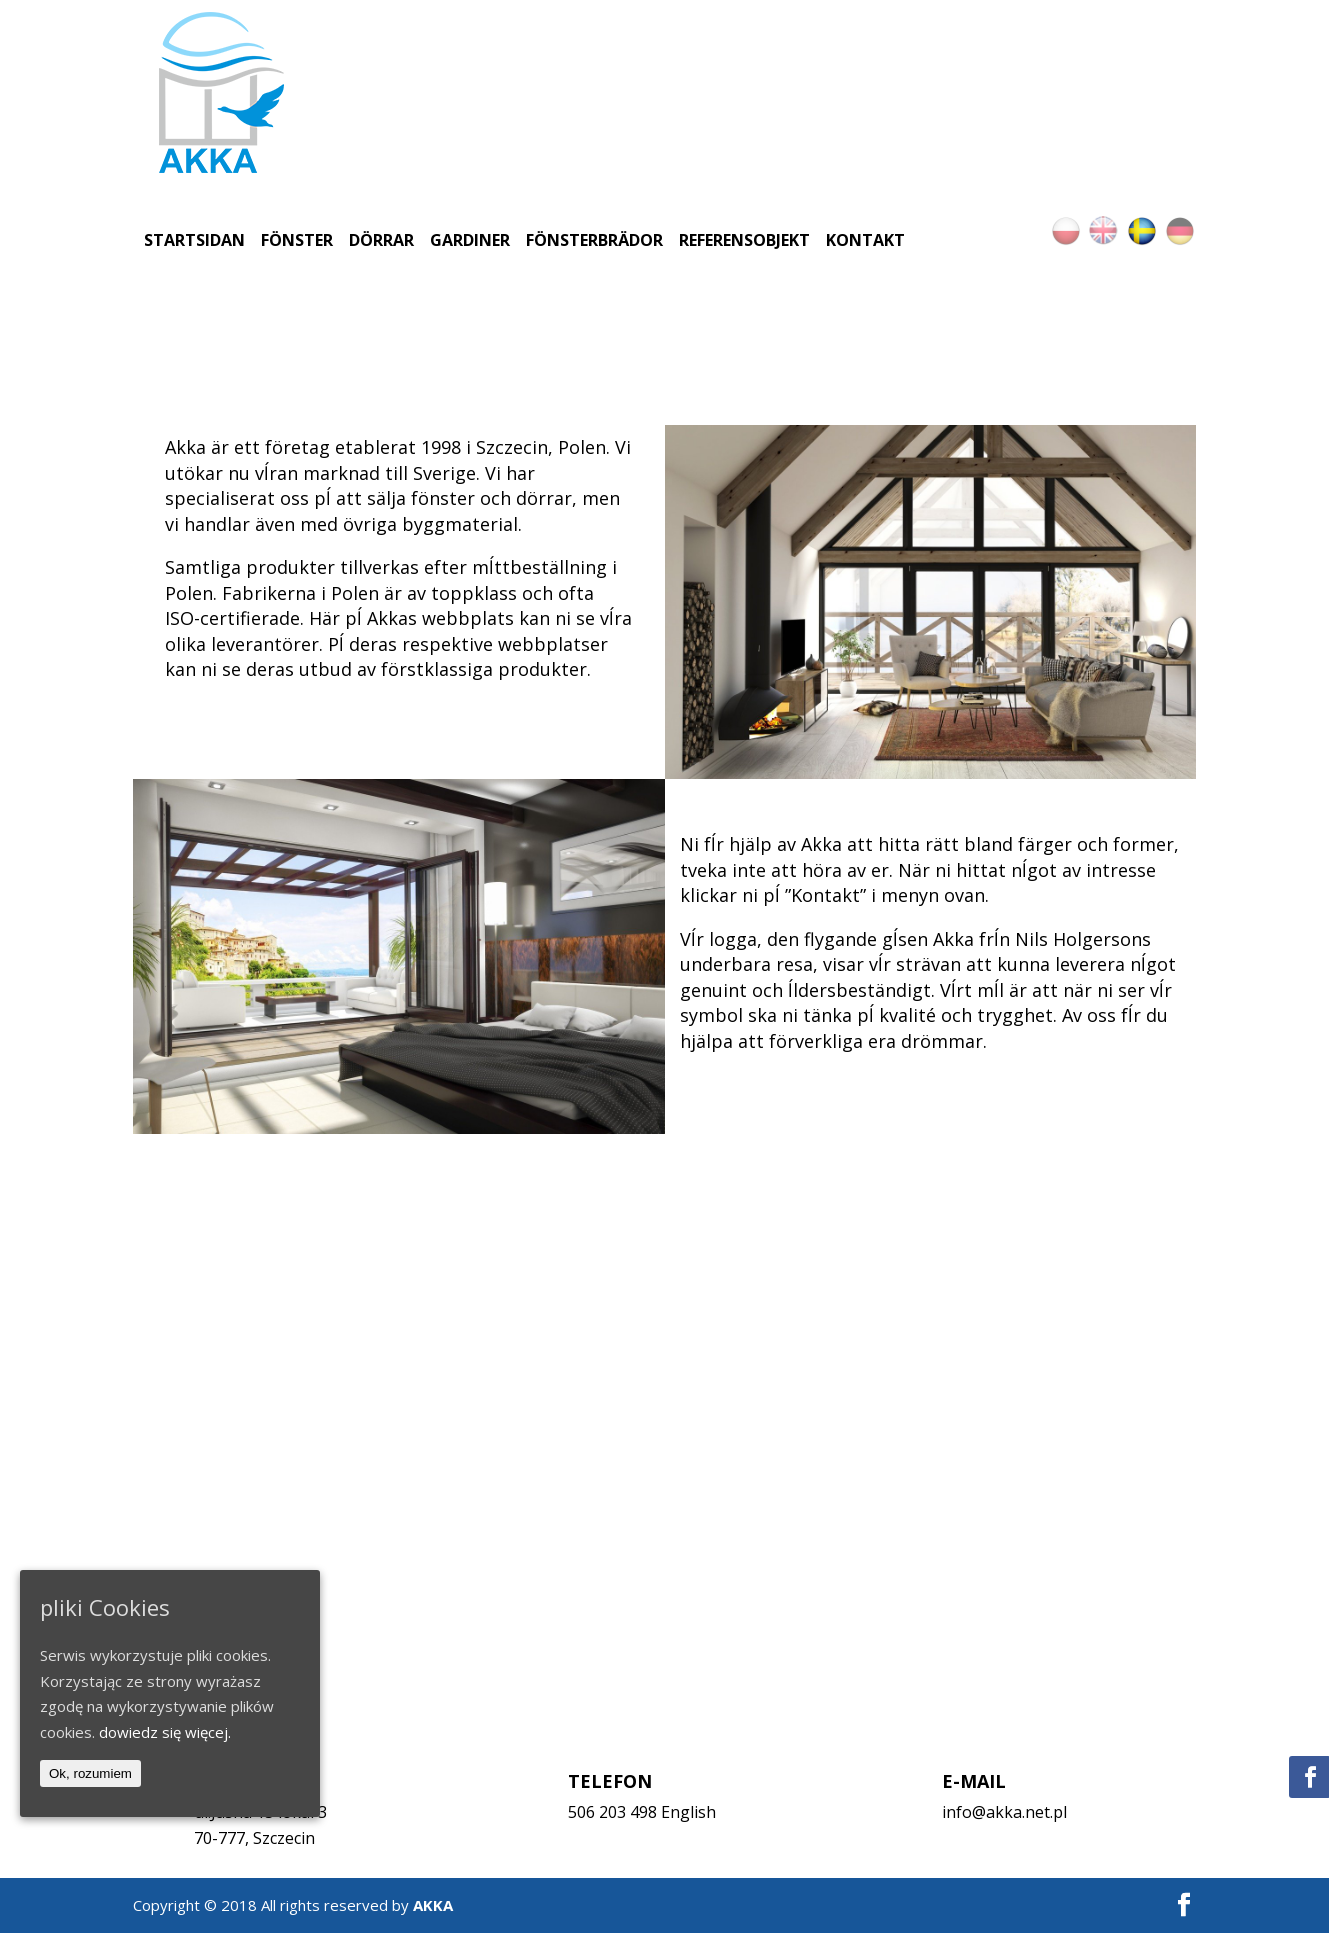 This screenshot has height=1933, width=1329. Describe the element at coordinates (433, 1905) in the screenshot. I see `AKKA` at that location.